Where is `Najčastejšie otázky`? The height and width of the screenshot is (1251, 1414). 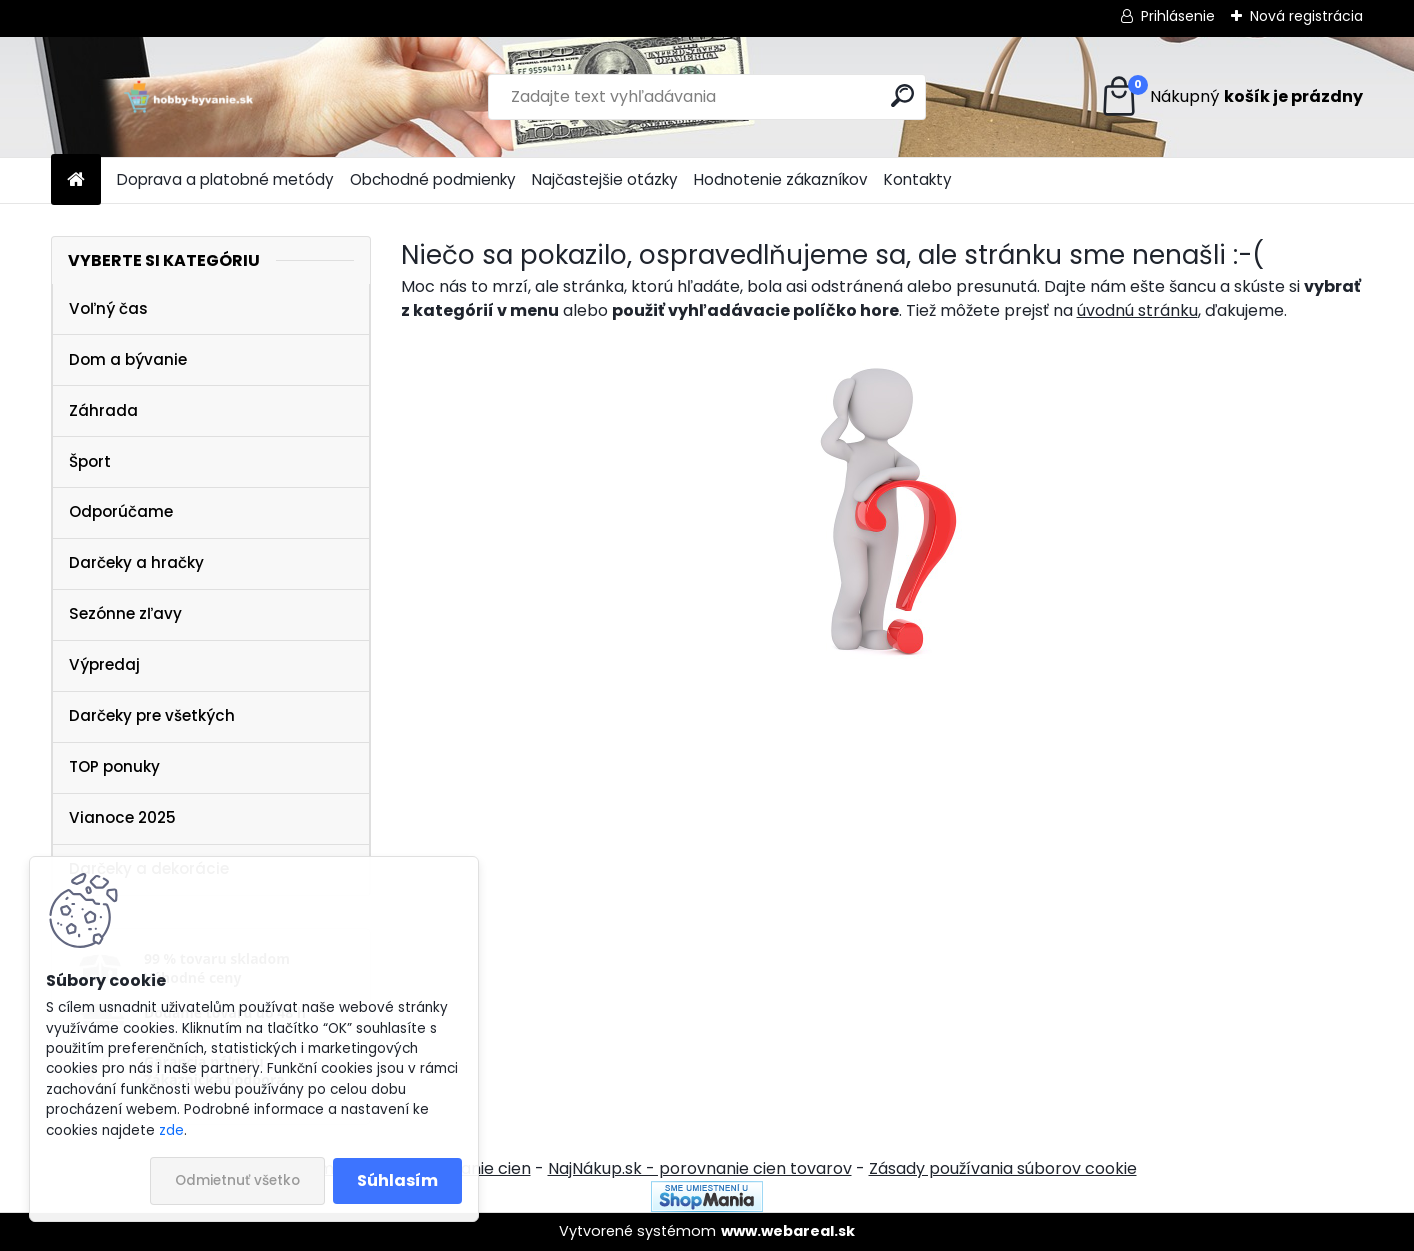 Najčastejšie otázky is located at coordinates (605, 179).